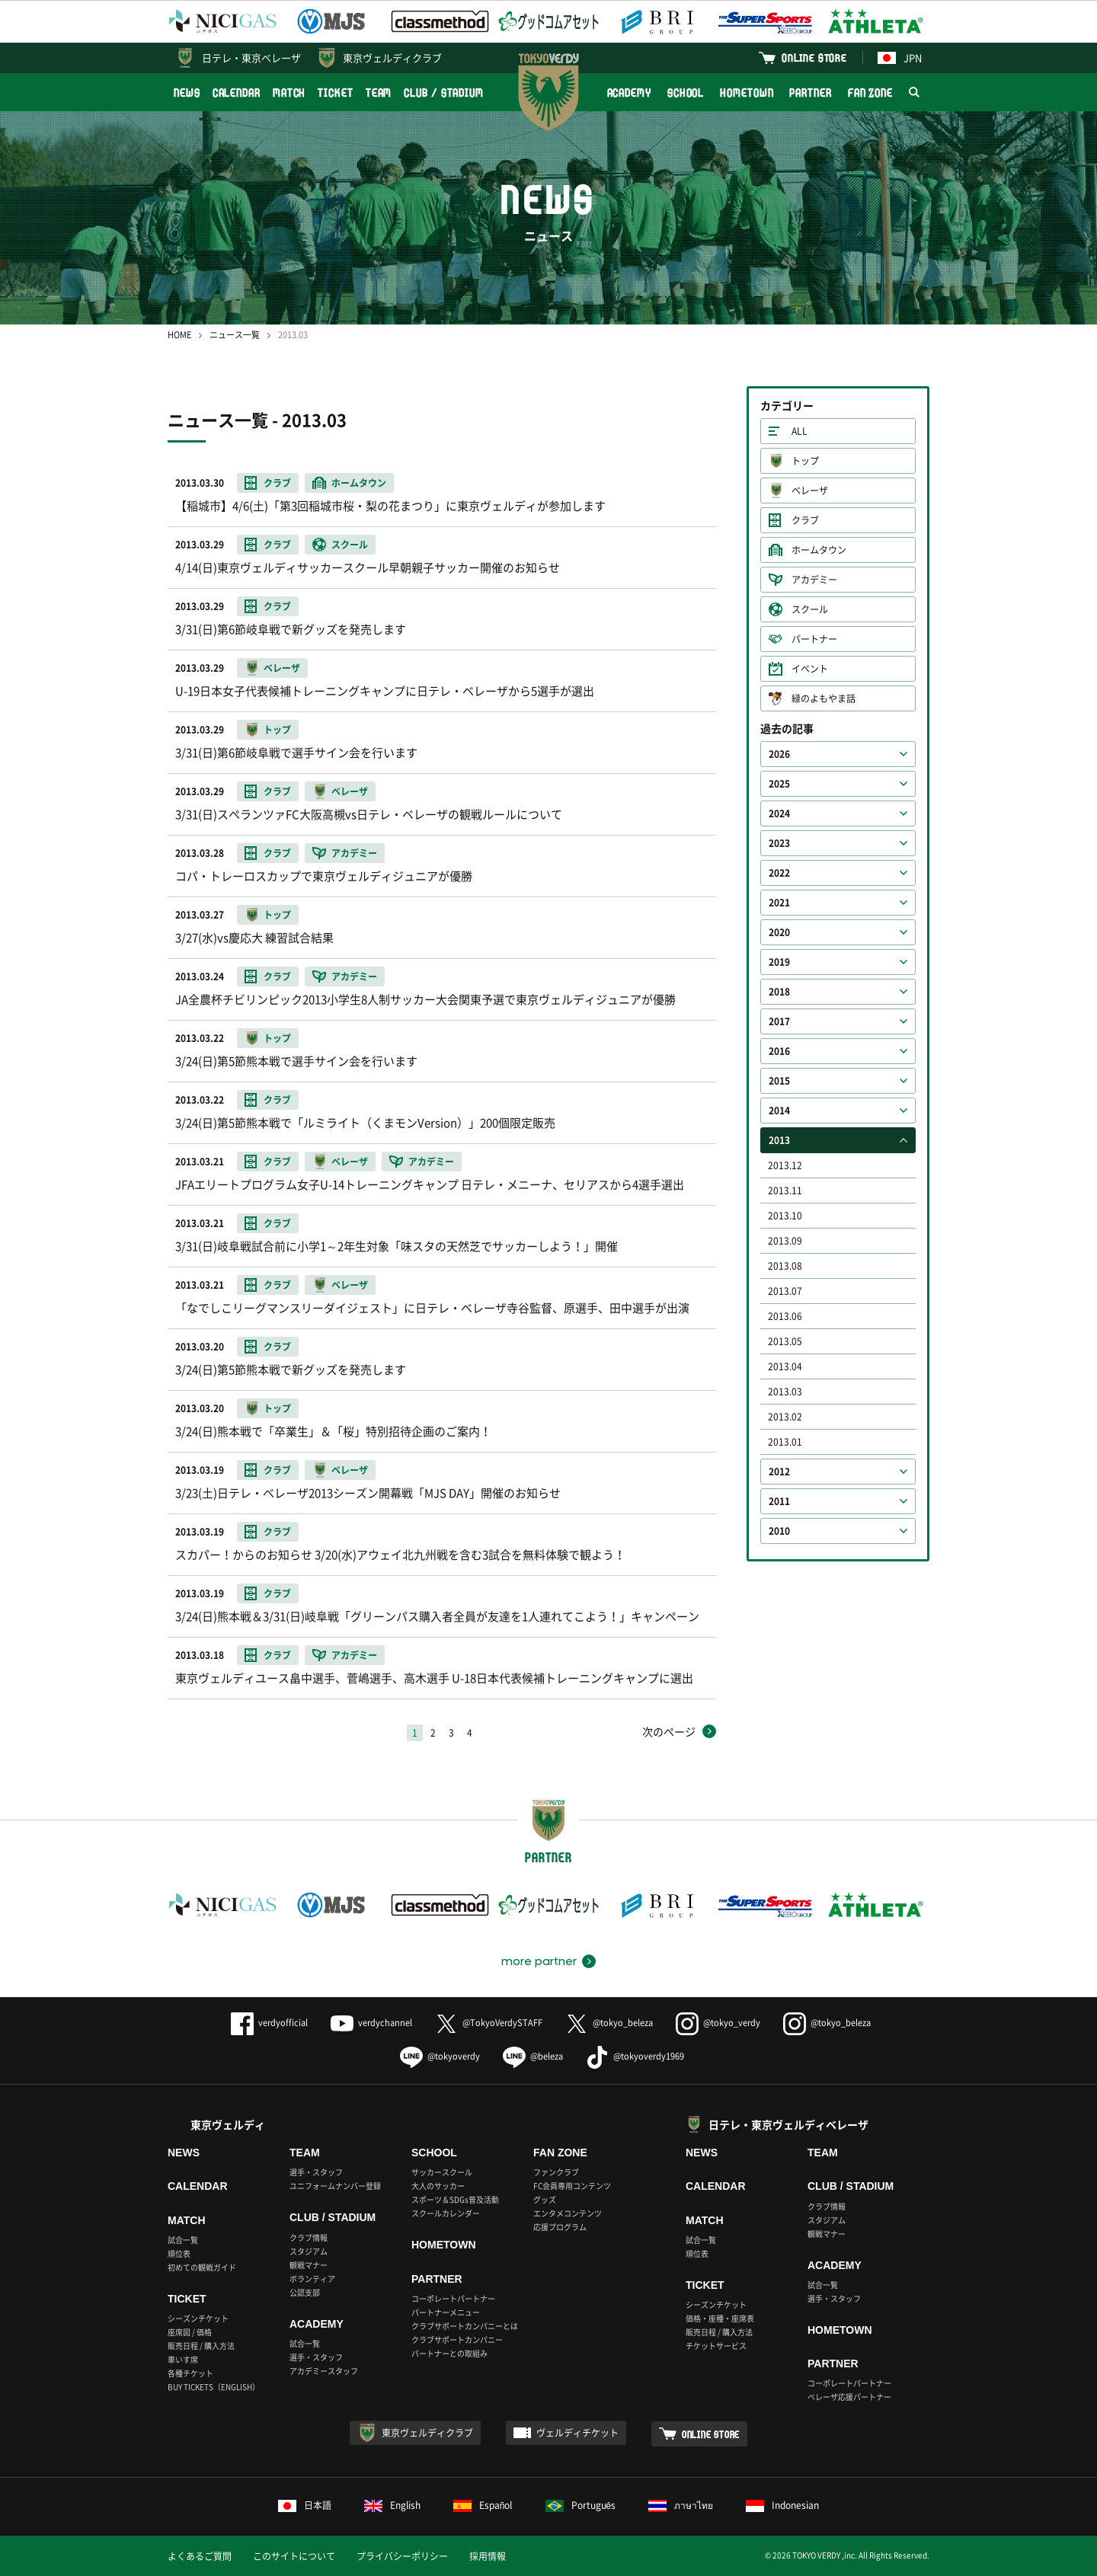 This screenshot has width=1097, height=2576. I want to click on ベレーザ, so click(810, 490).